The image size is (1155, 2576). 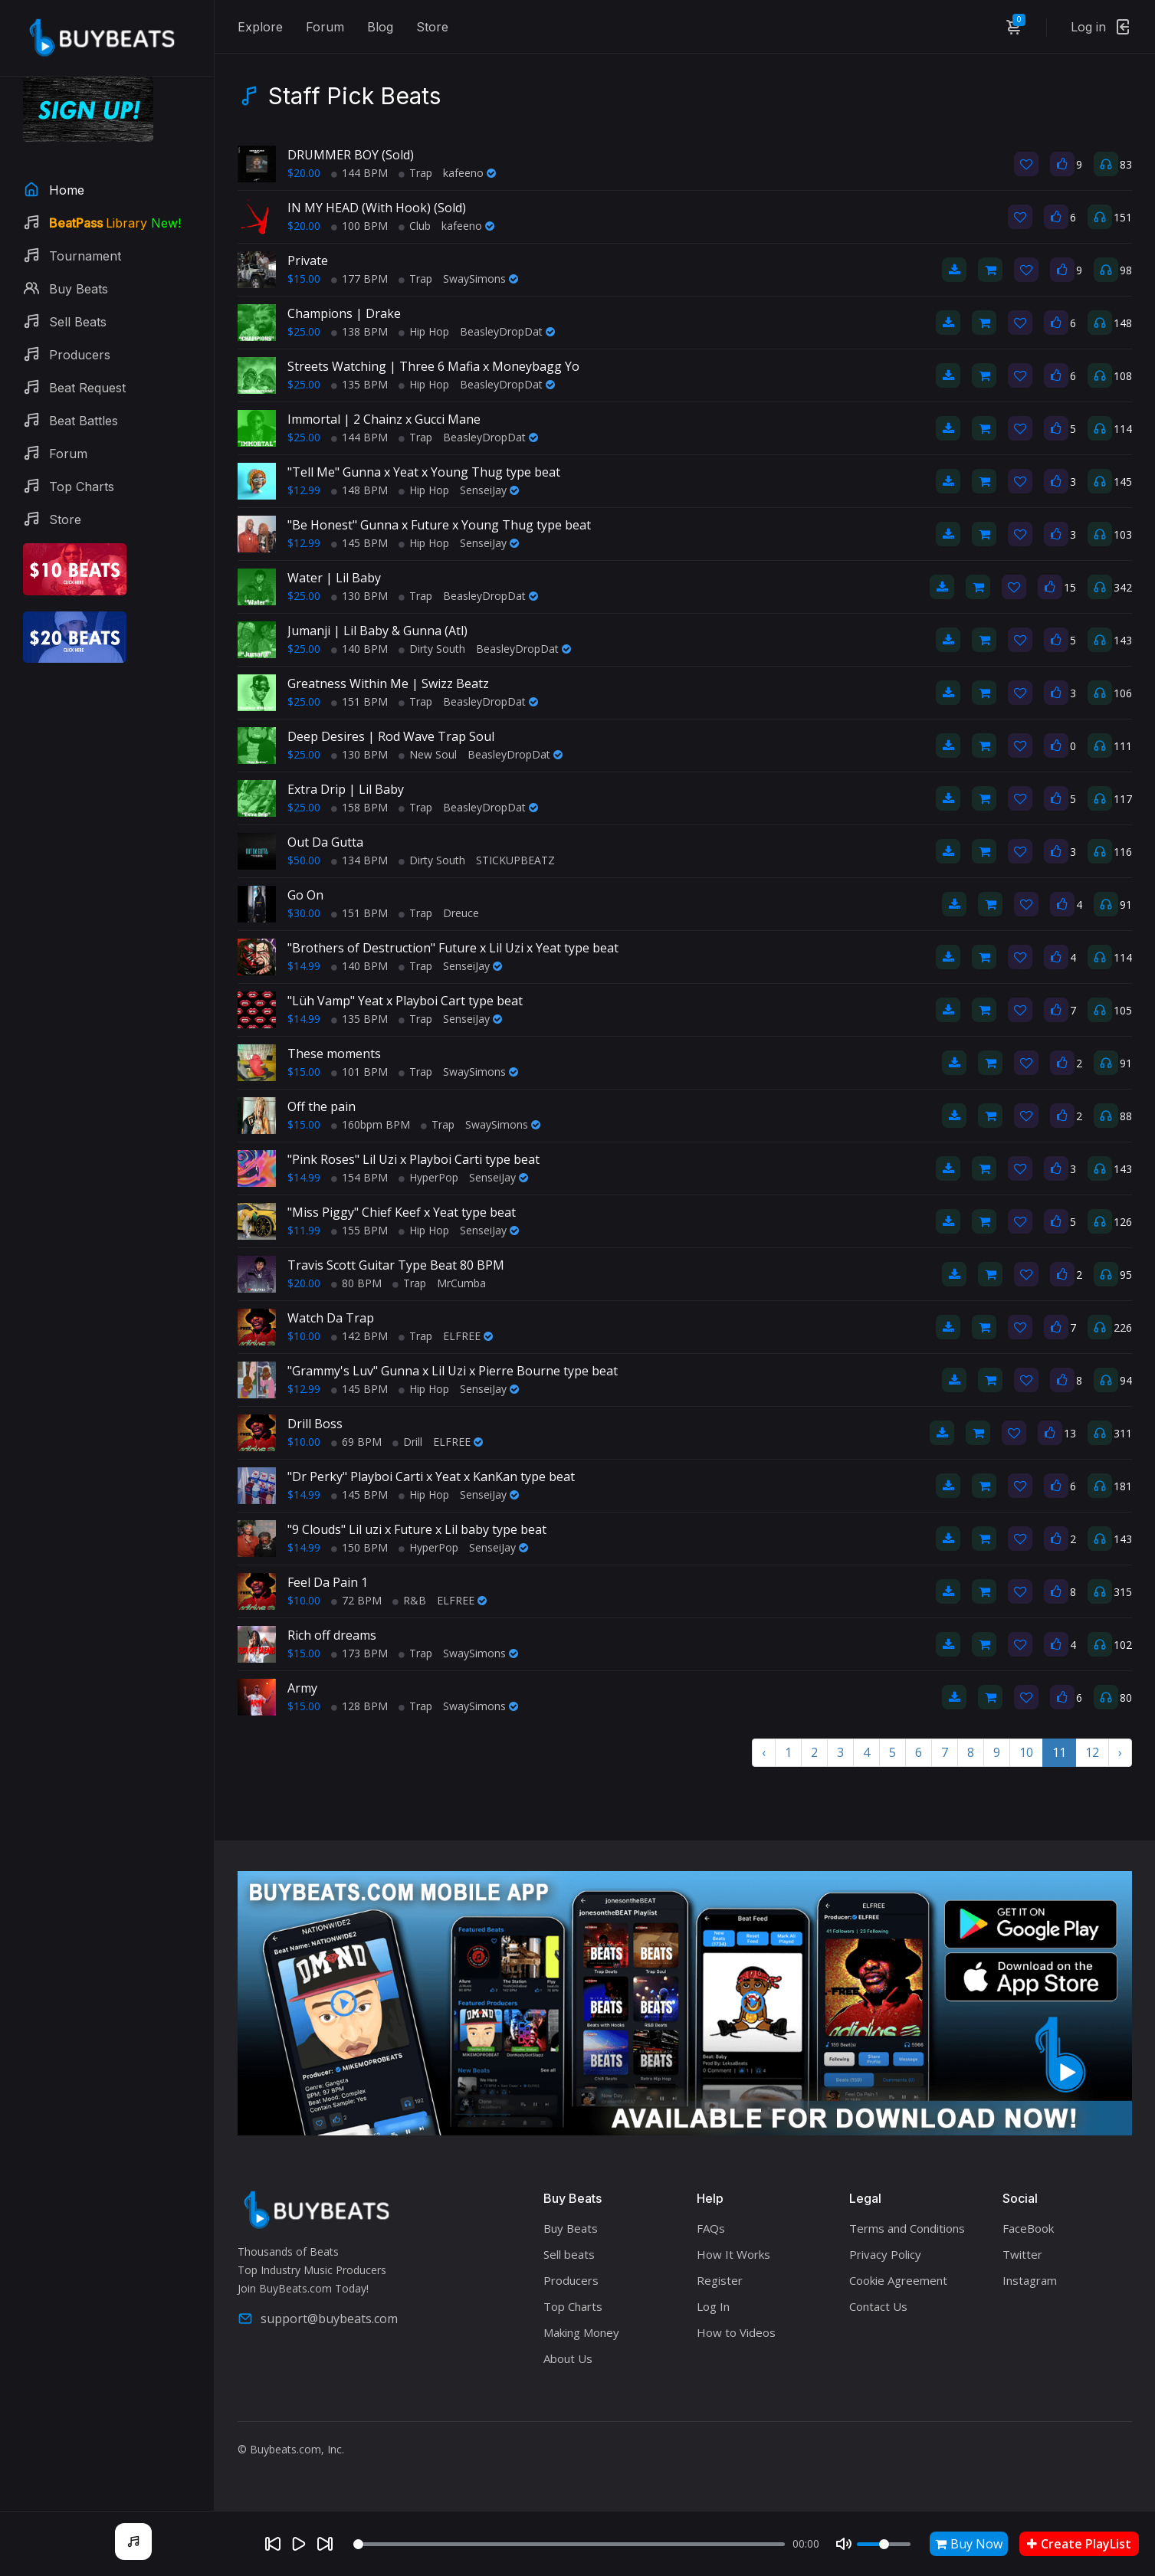 What do you see at coordinates (359, 701) in the screenshot?
I see `151 BPM` at bounding box center [359, 701].